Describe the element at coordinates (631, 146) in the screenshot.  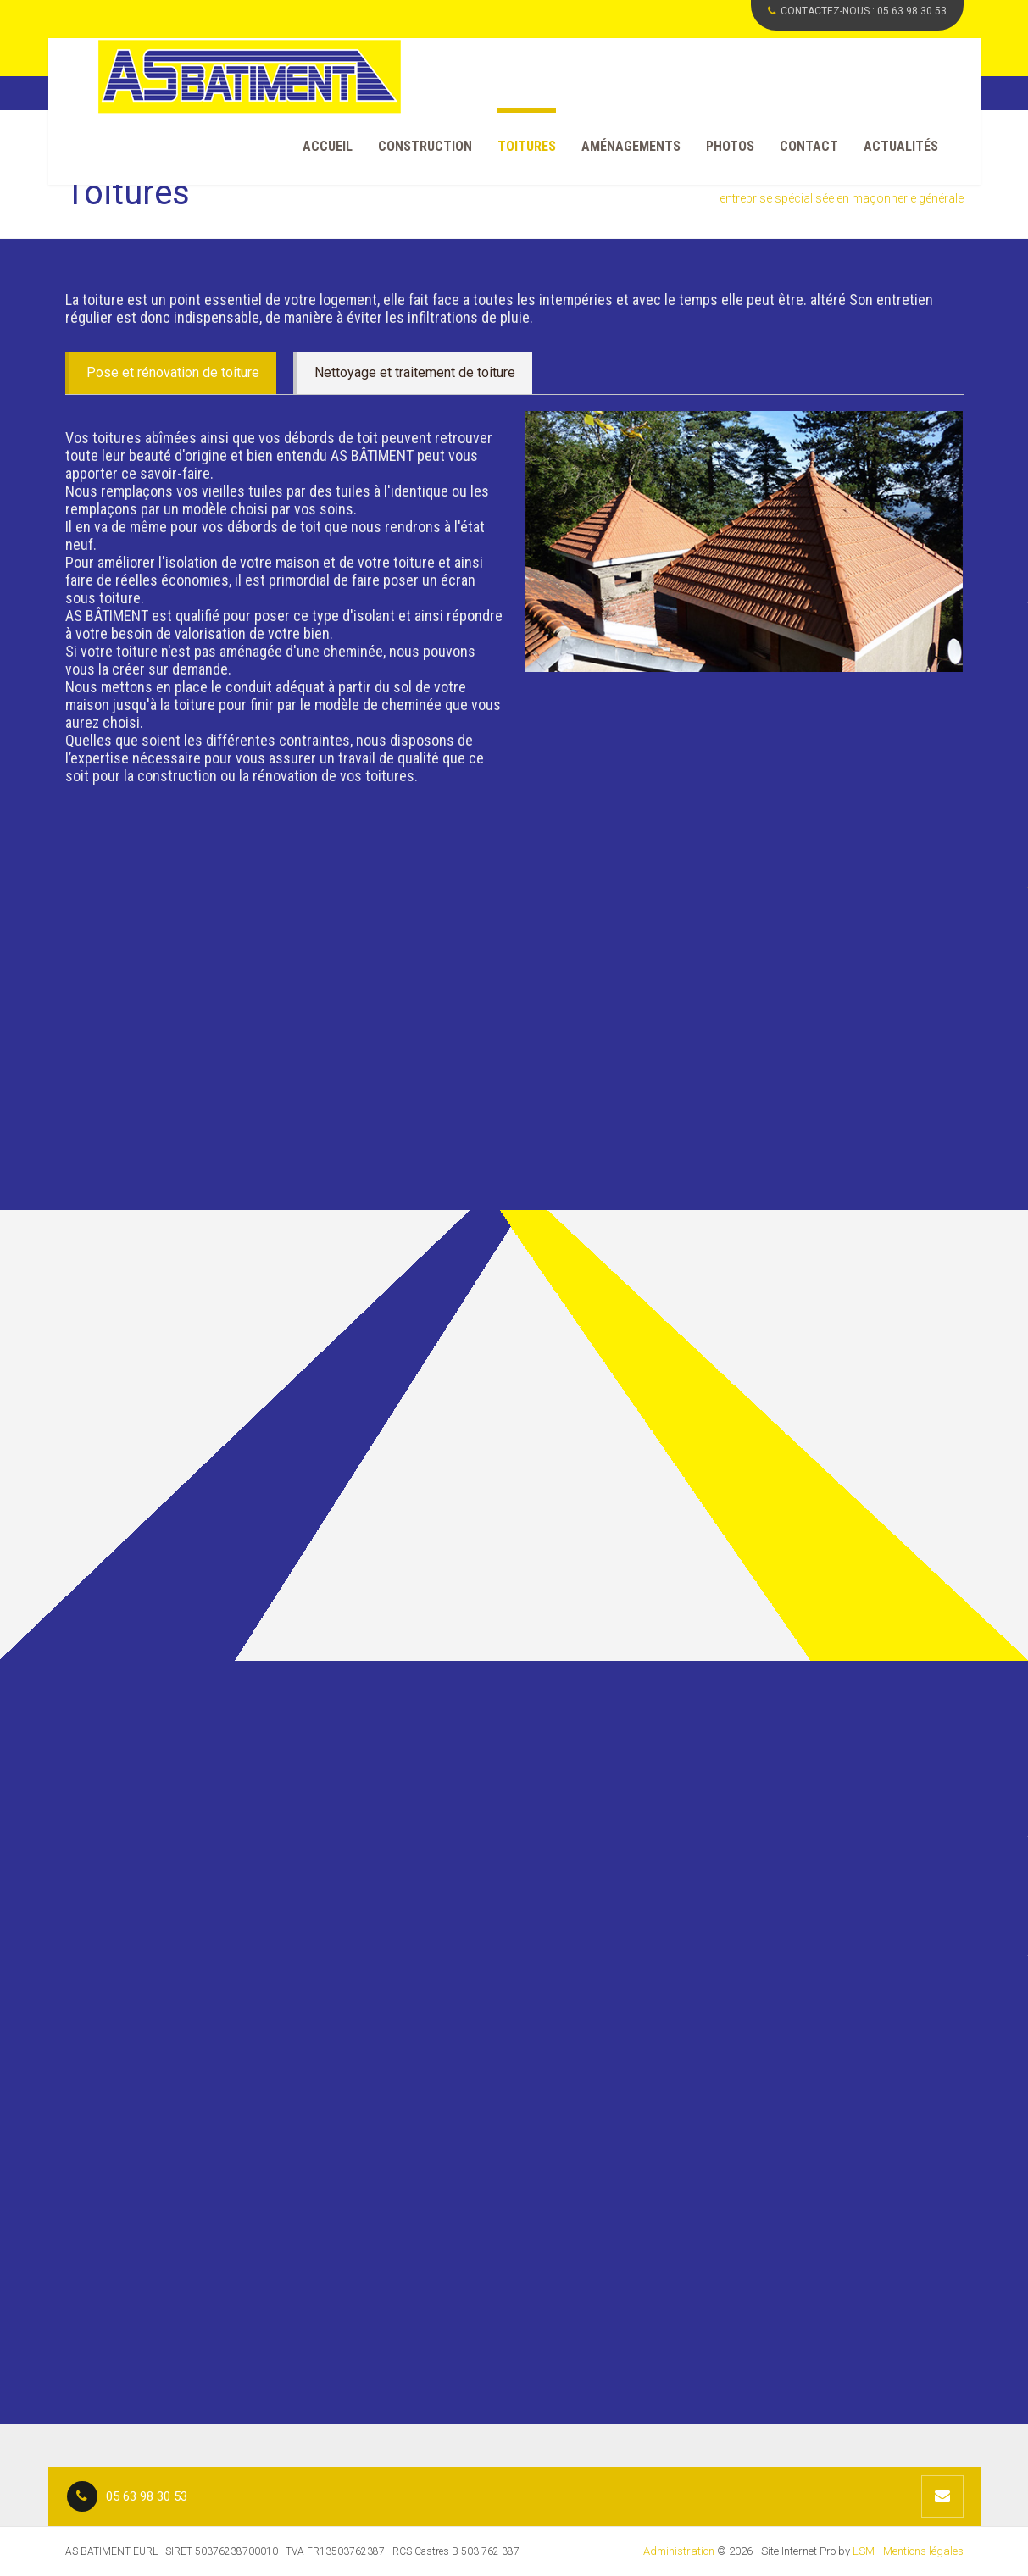
I see `Aménagements` at that location.